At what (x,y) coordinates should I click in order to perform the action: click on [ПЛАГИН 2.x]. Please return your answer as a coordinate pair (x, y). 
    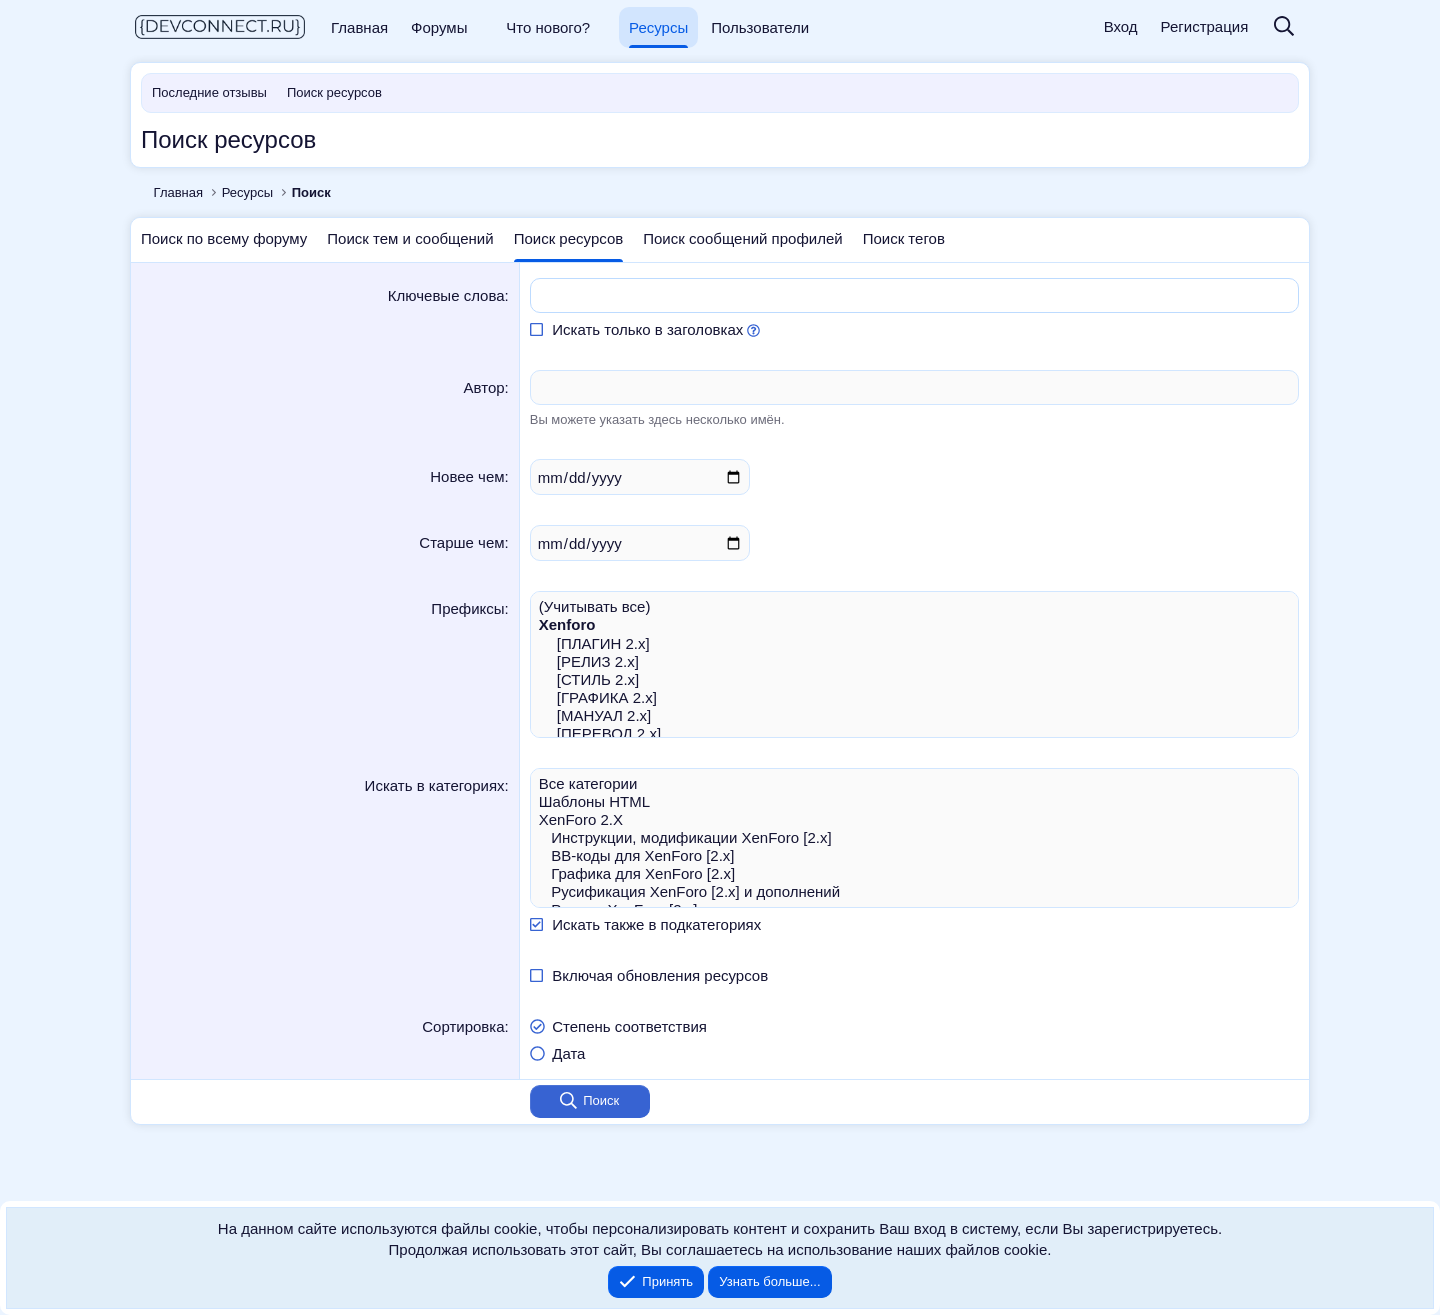
    Looking at the image, I should click on (914, 644).